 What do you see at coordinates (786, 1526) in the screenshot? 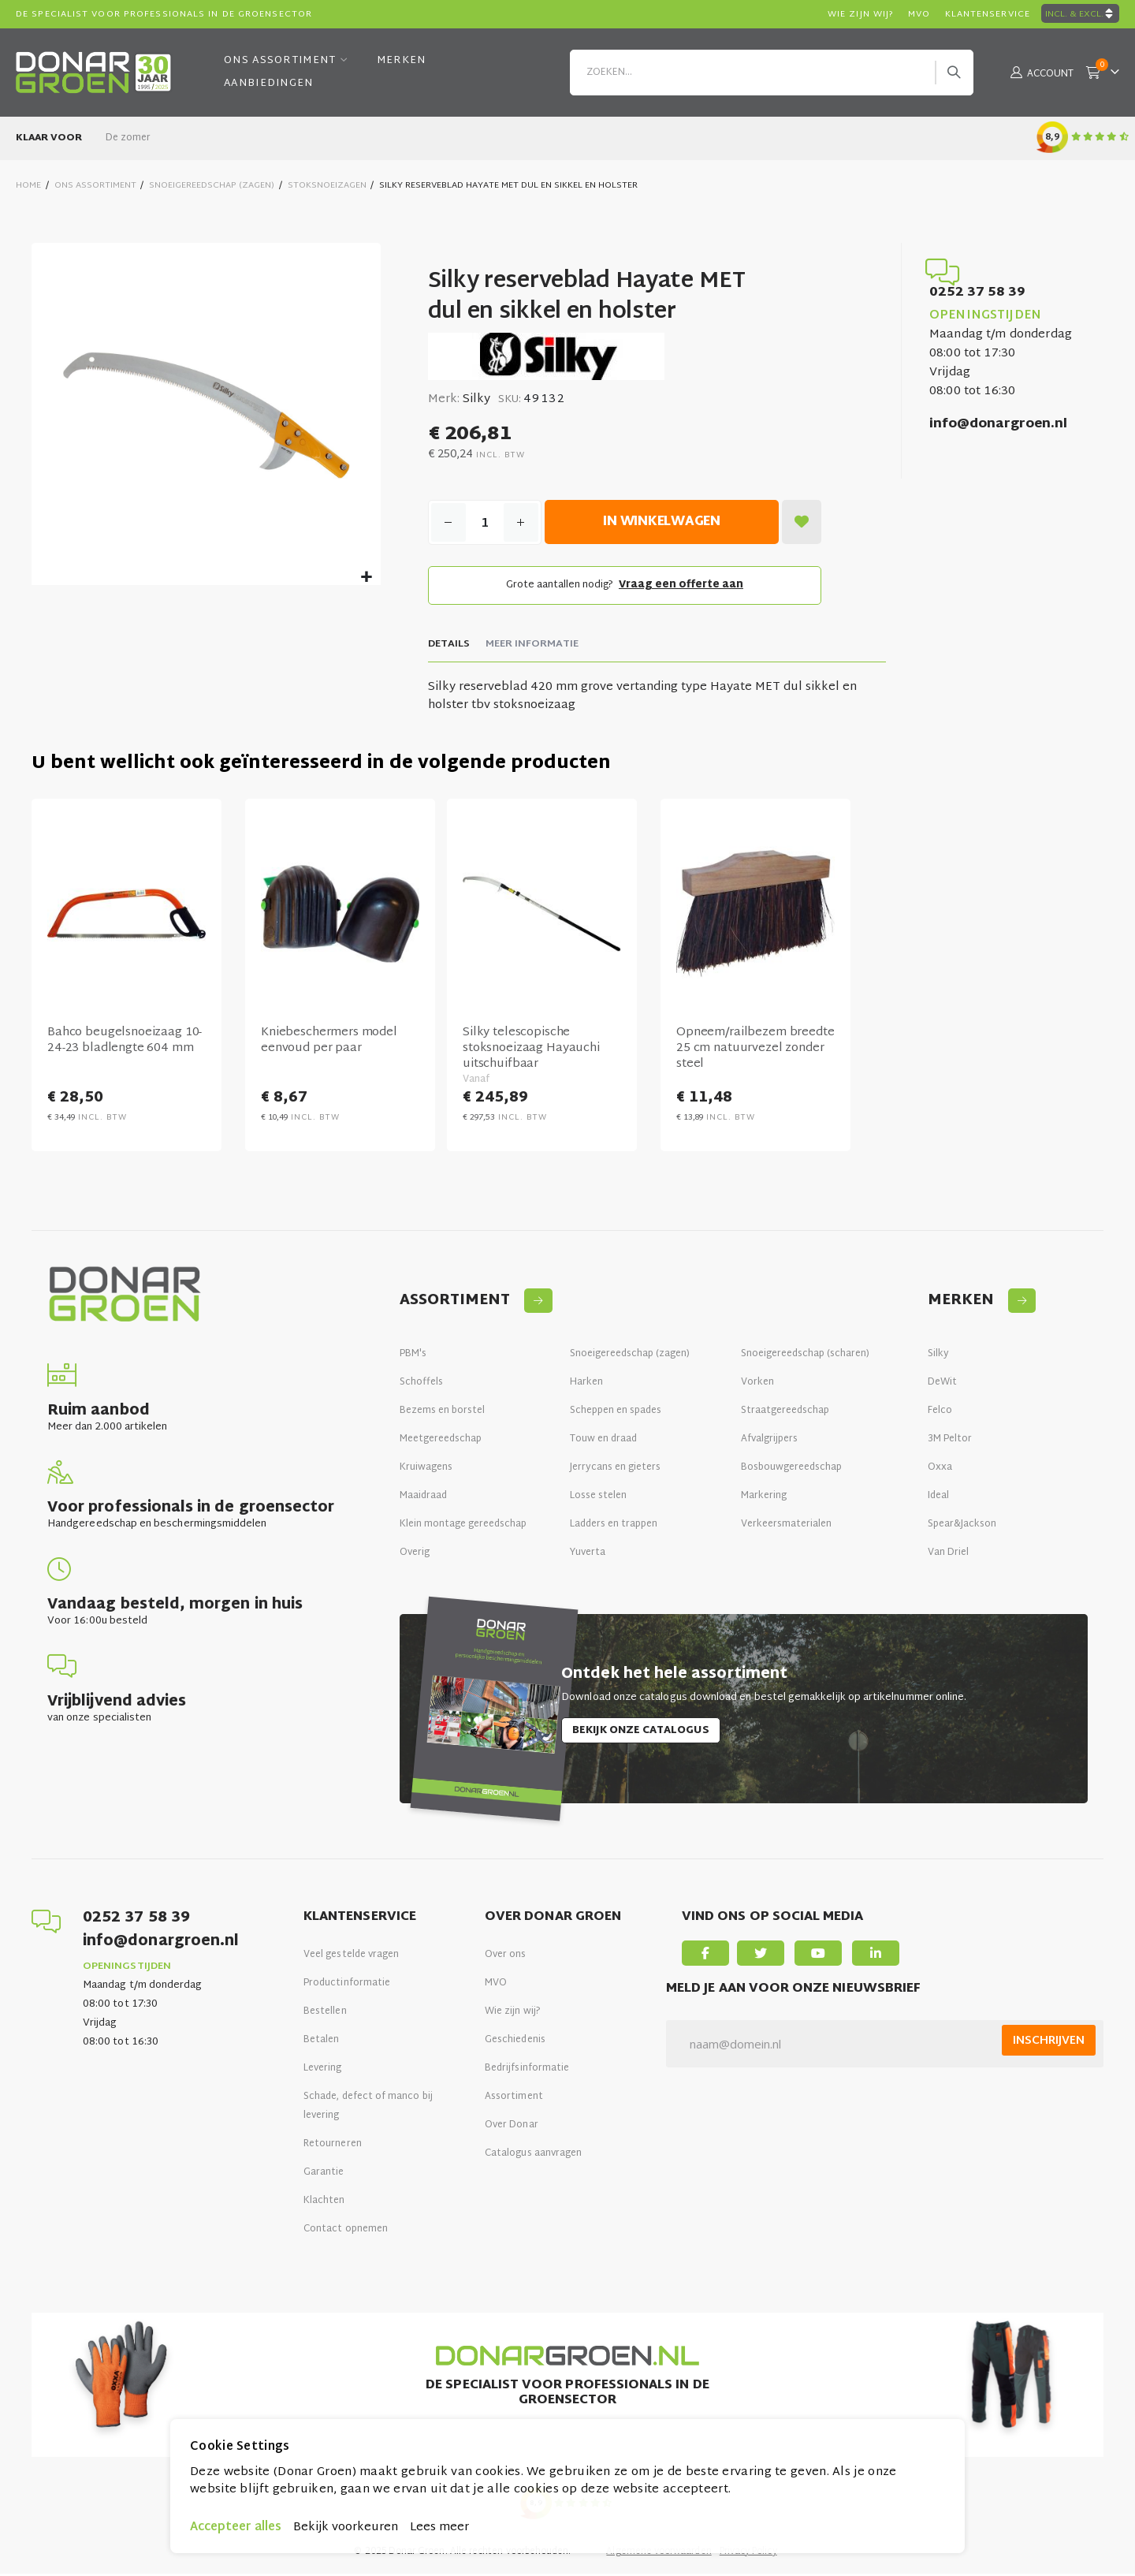
I see `Verkeersmaterialen` at bounding box center [786, 1526].